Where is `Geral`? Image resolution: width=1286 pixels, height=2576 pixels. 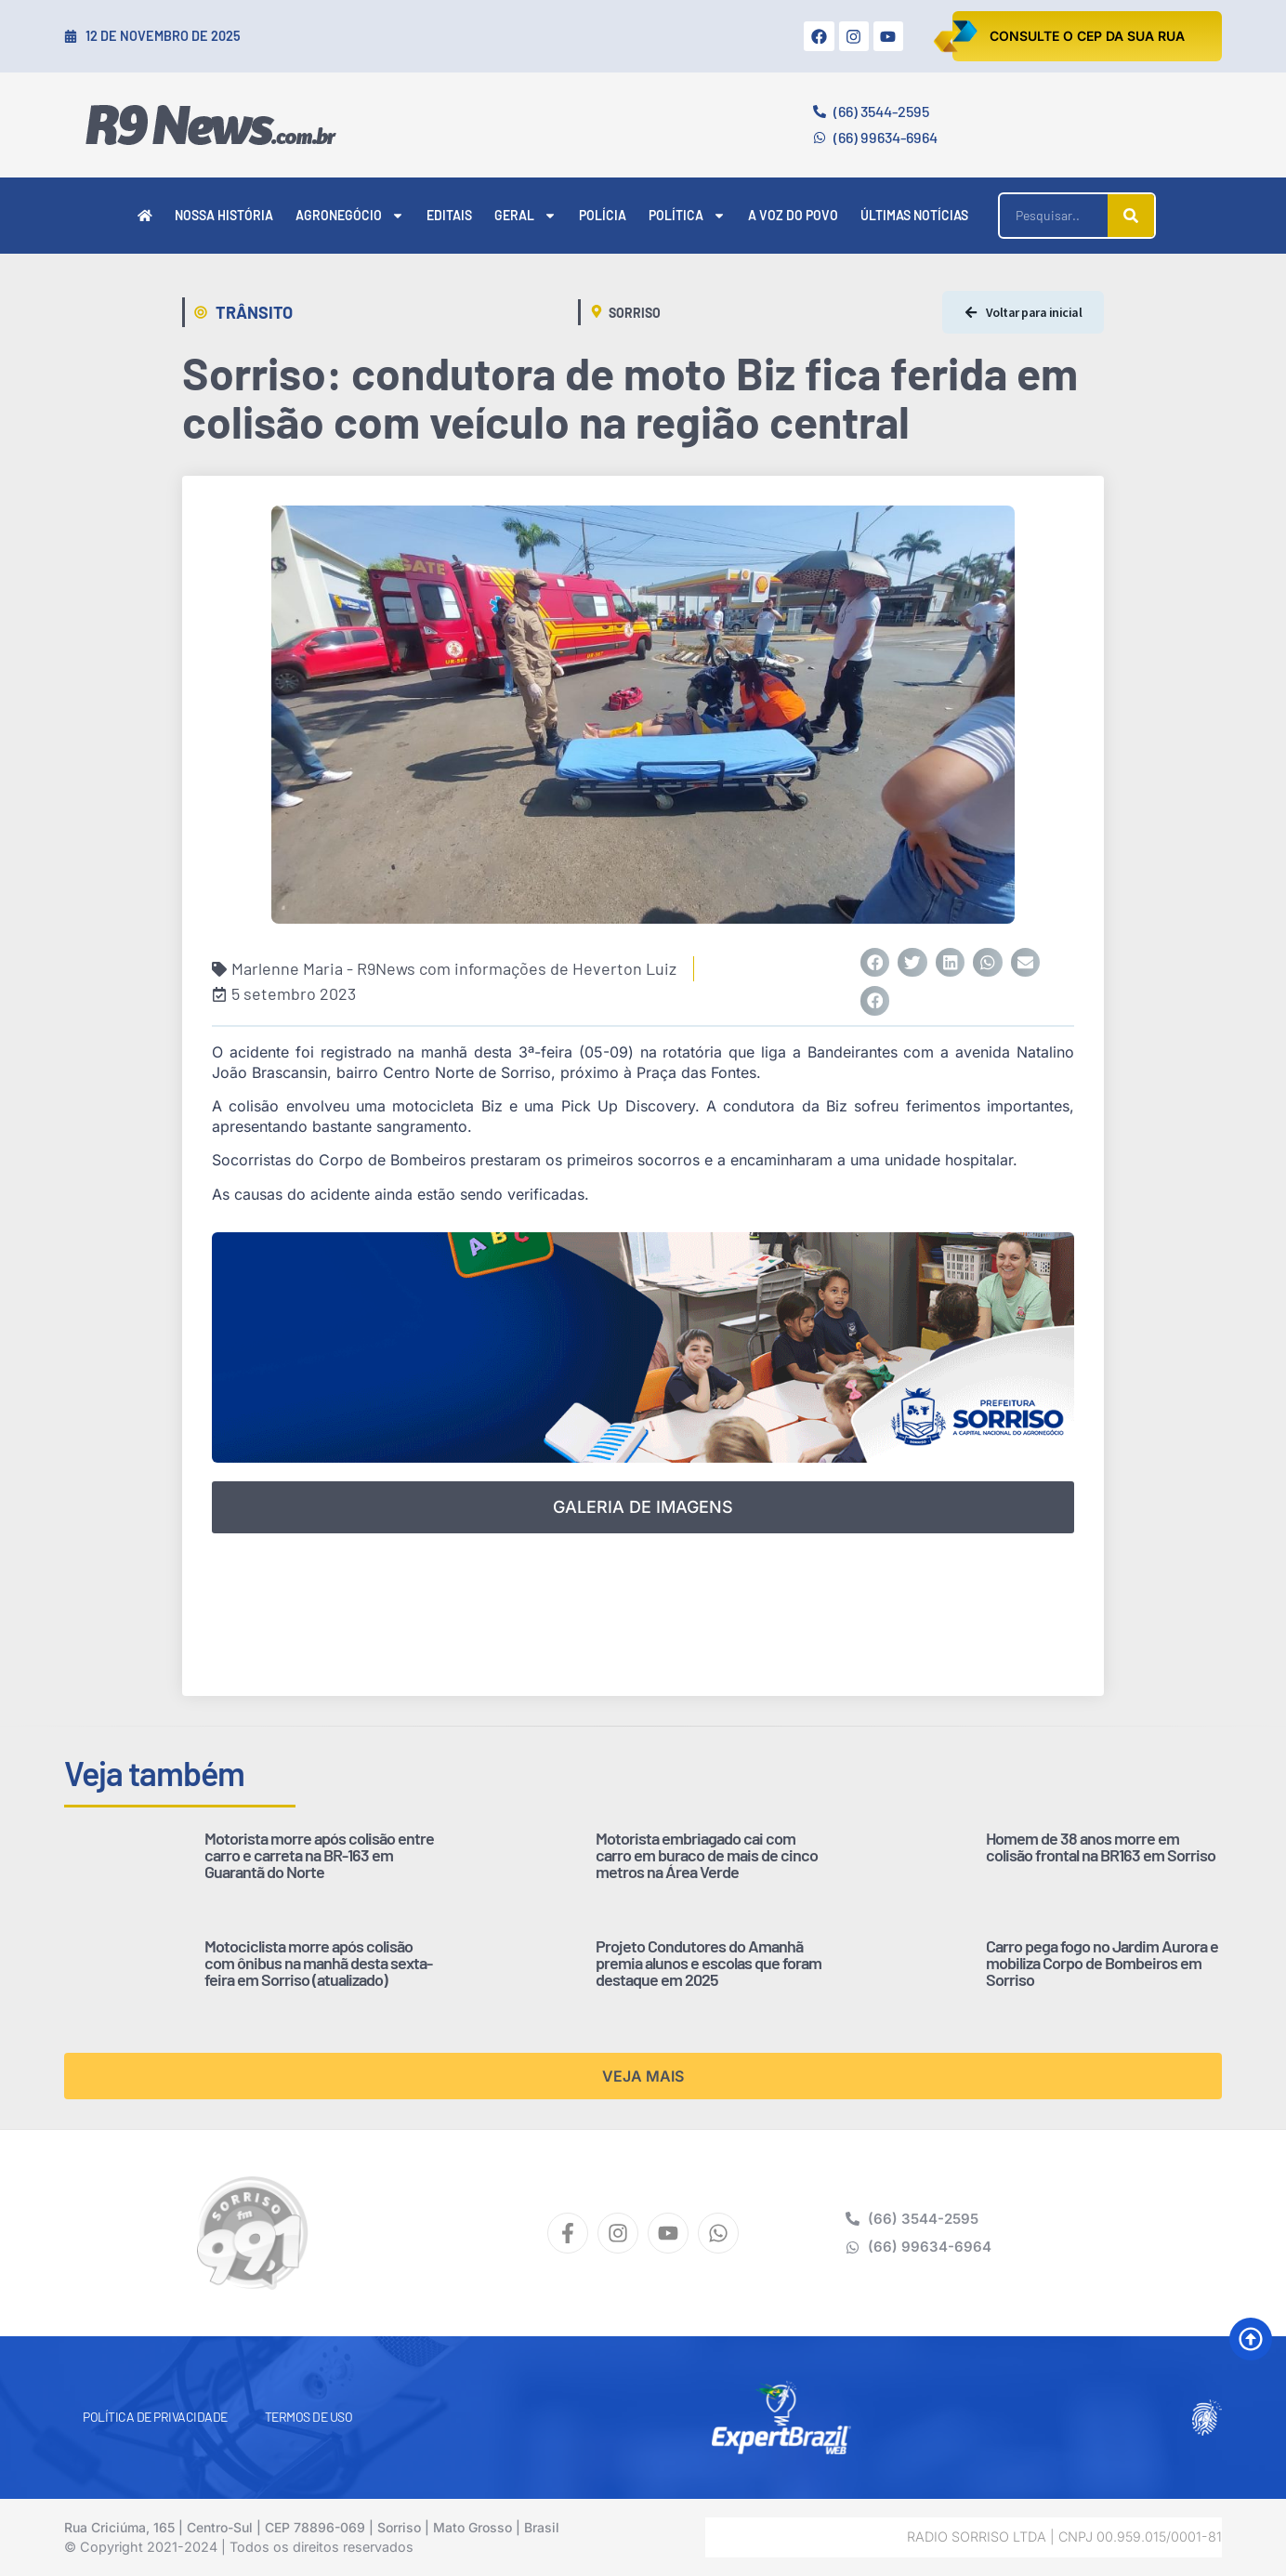
Geral is located at coordinates (525, 215).